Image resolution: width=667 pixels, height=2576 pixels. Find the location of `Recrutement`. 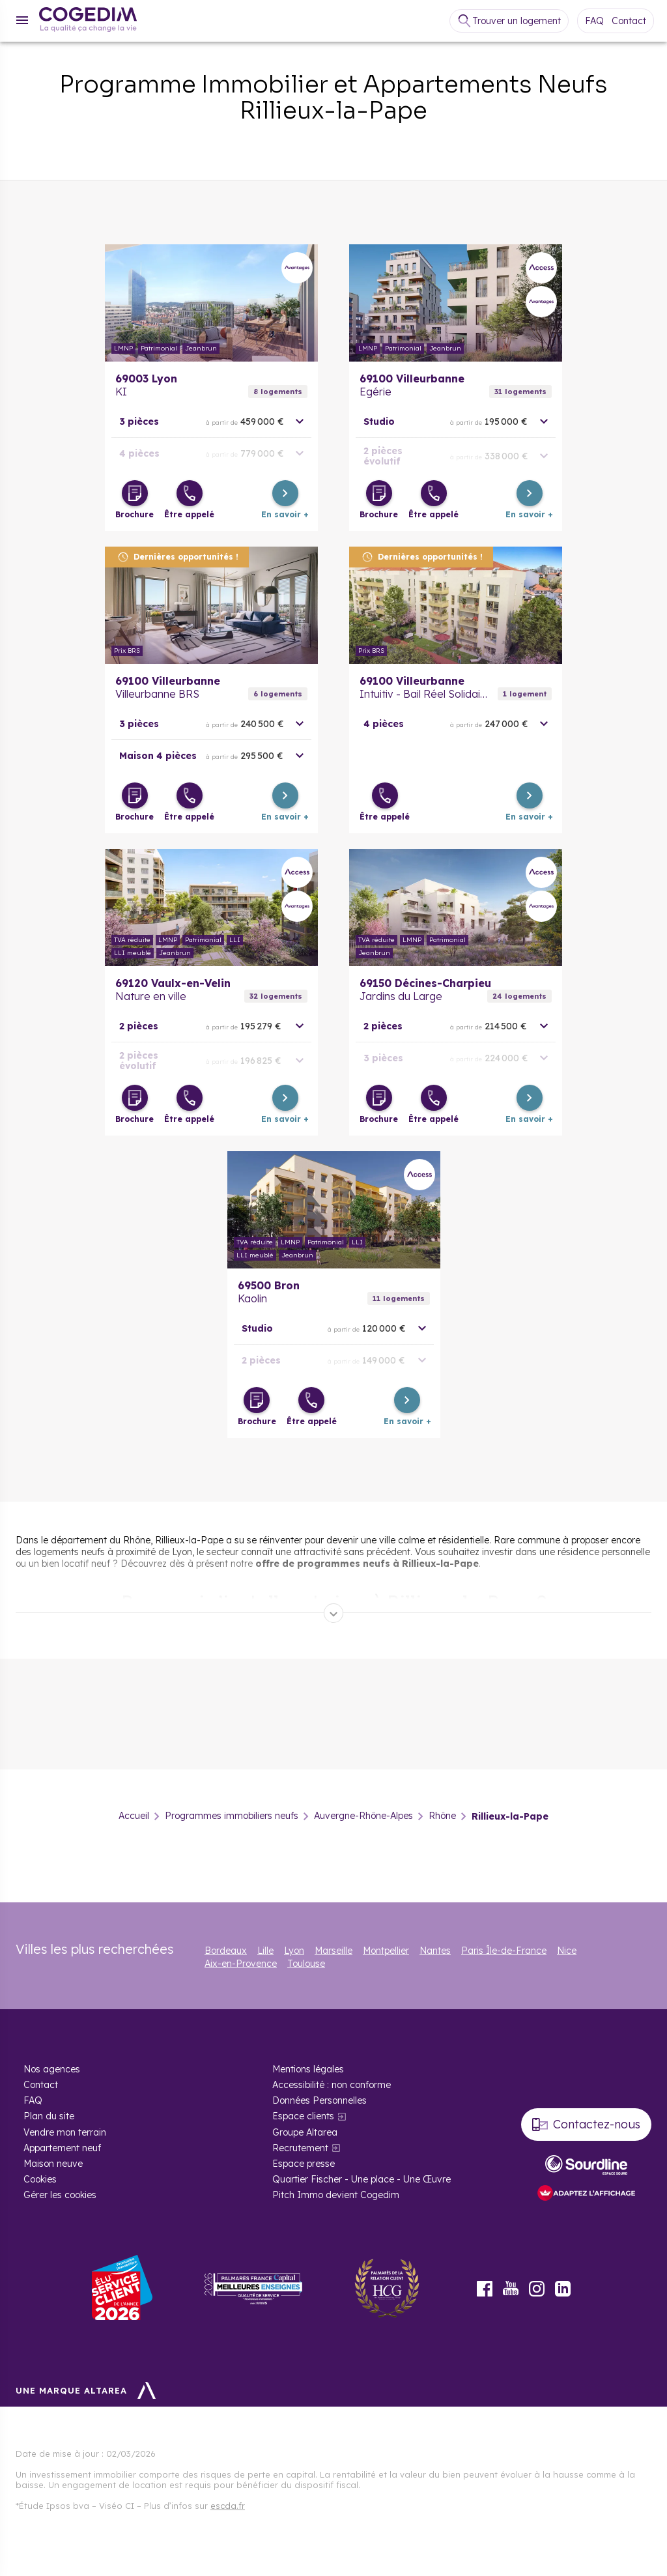

Recrutement is located at coordinates (300, 2148).